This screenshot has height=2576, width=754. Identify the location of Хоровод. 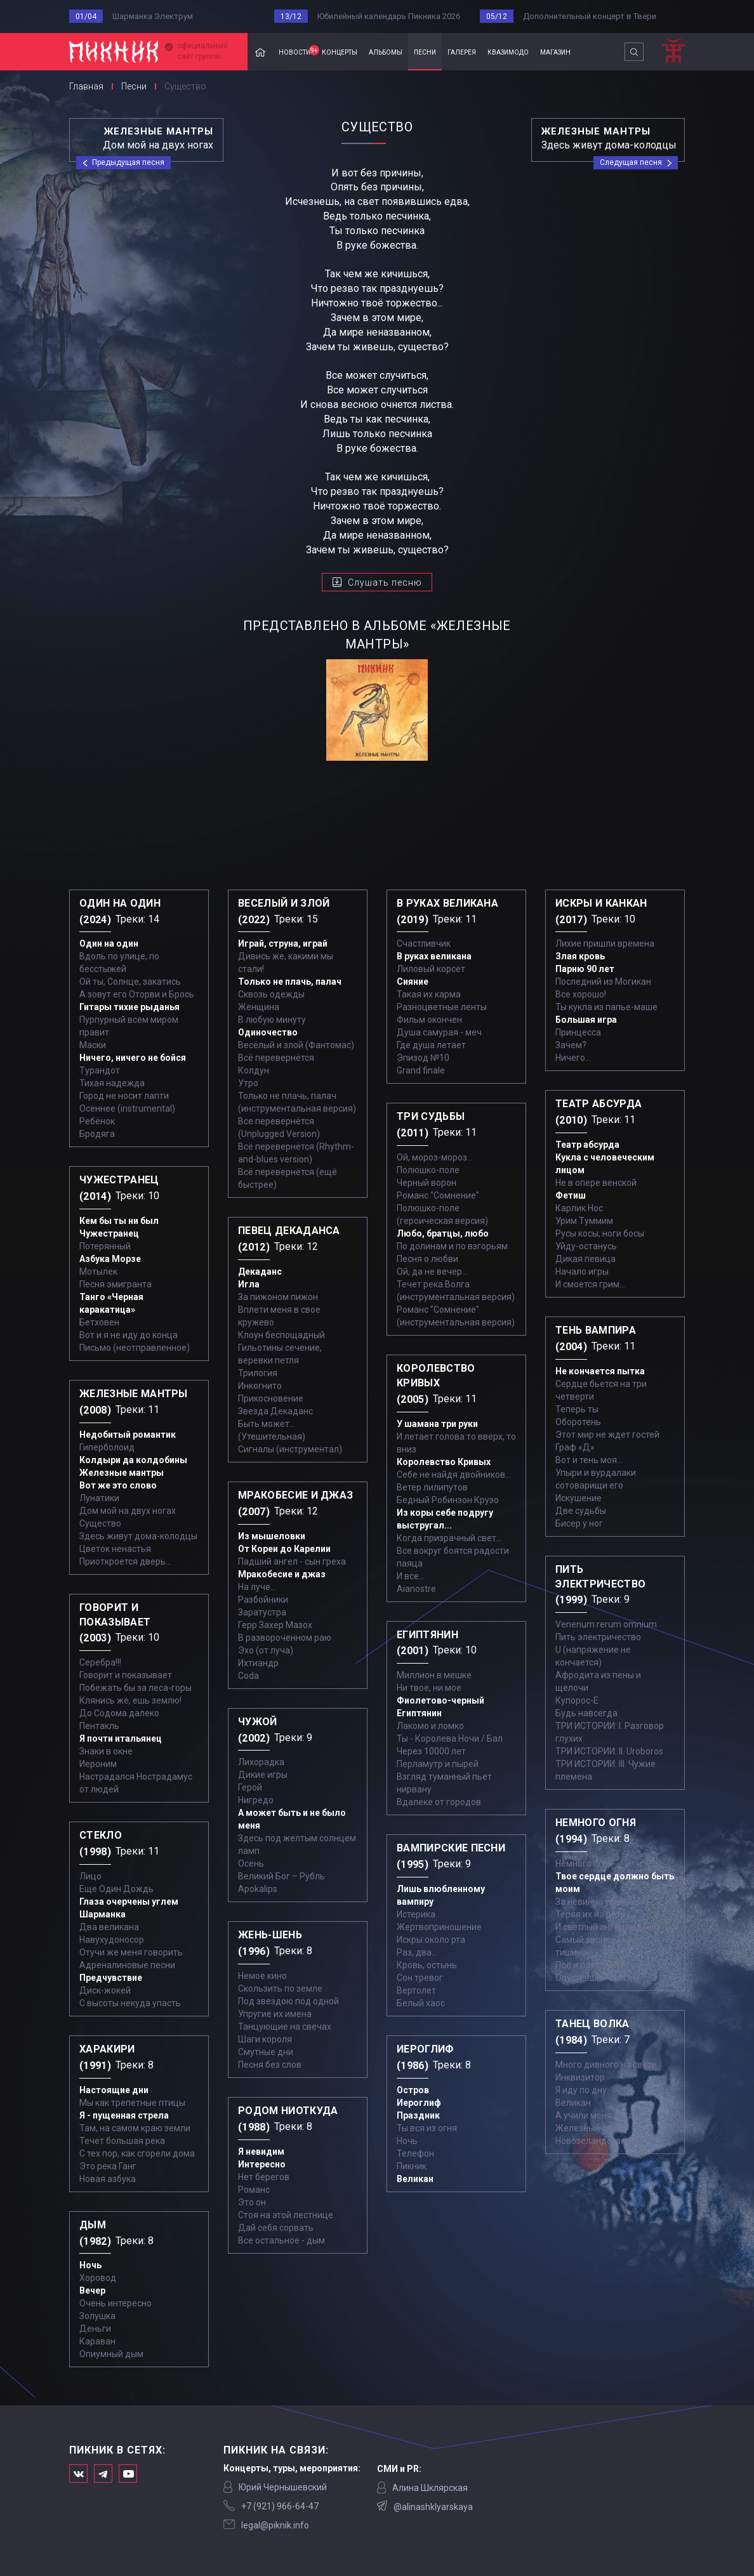
(97, 2278).